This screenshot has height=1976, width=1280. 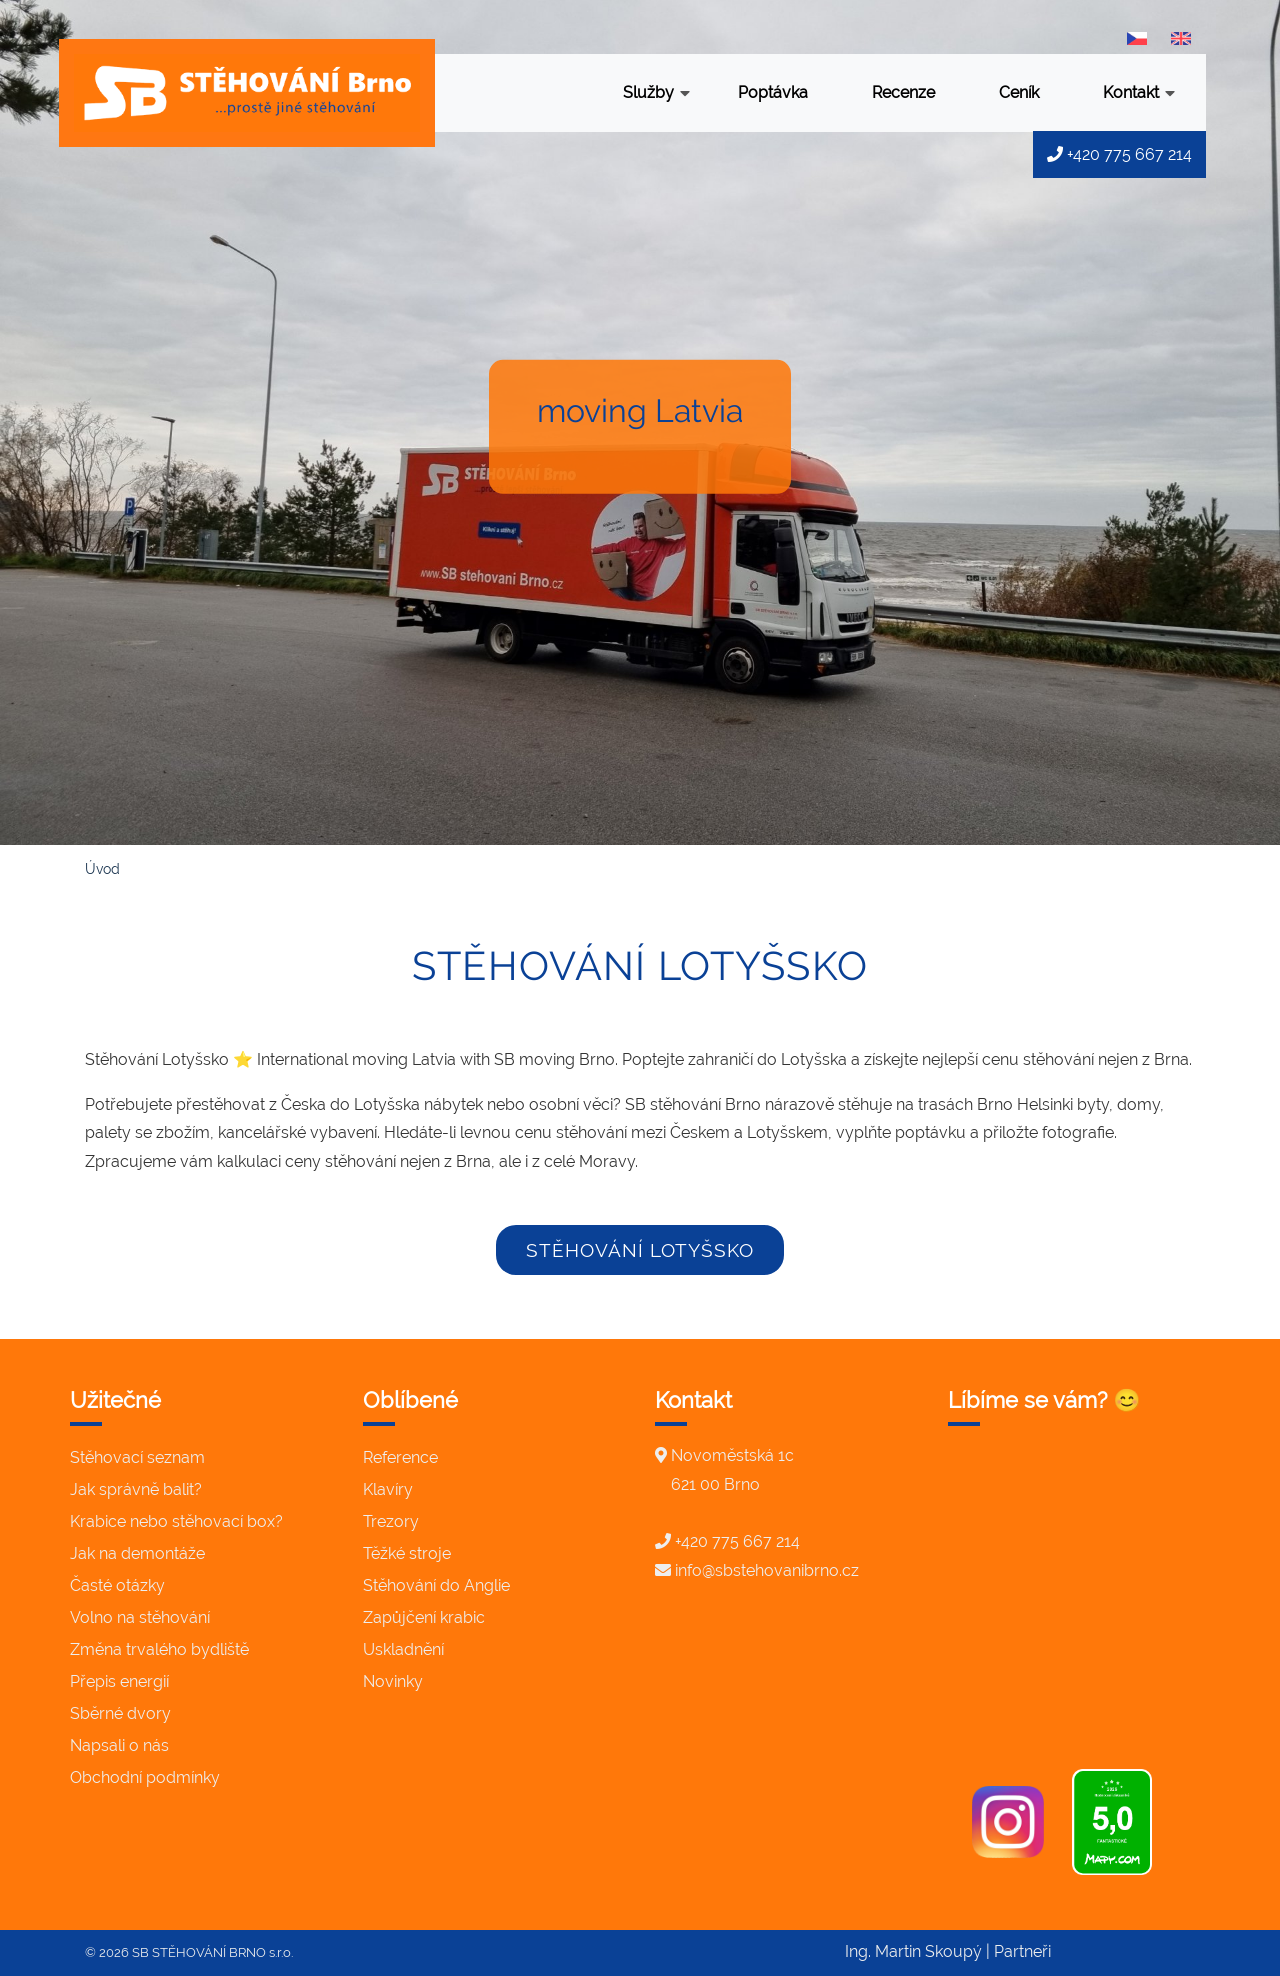 What do you see at coordinates (400, 1457) in the screenshot?
I see `Reference` at bounding box center [400, 1457].